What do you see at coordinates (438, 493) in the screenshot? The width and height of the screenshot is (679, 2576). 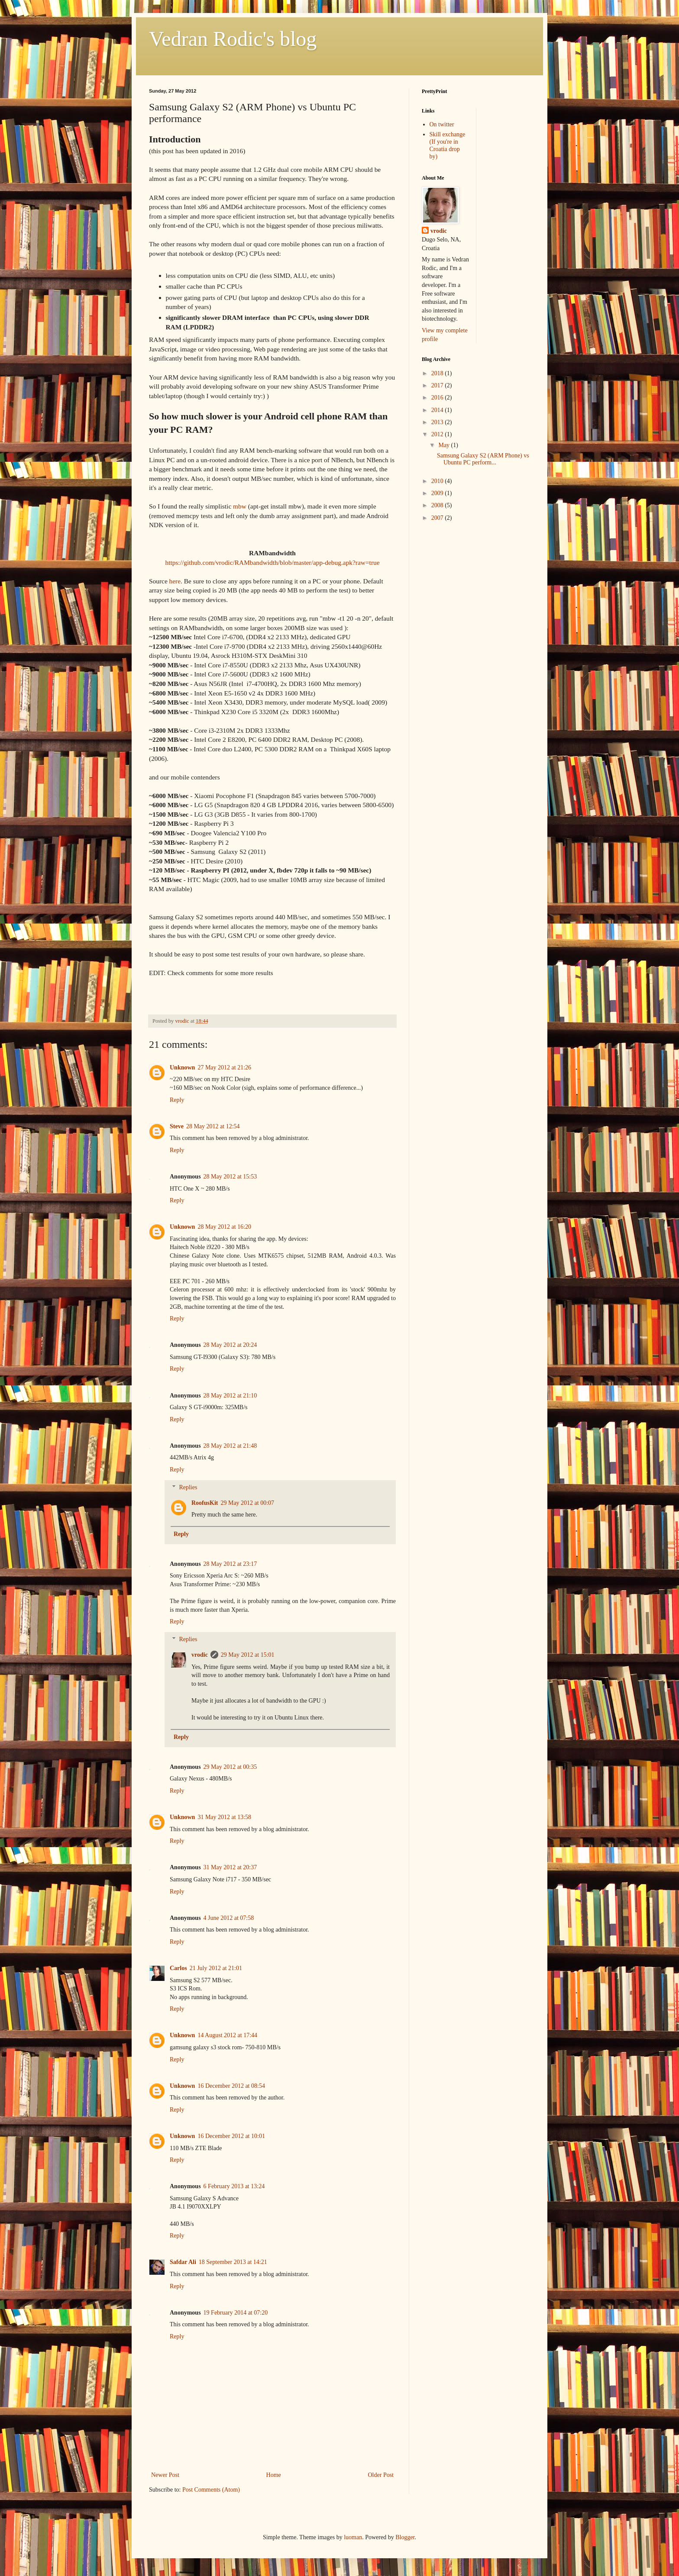 I see `2009` at bounding box center [438, 493].